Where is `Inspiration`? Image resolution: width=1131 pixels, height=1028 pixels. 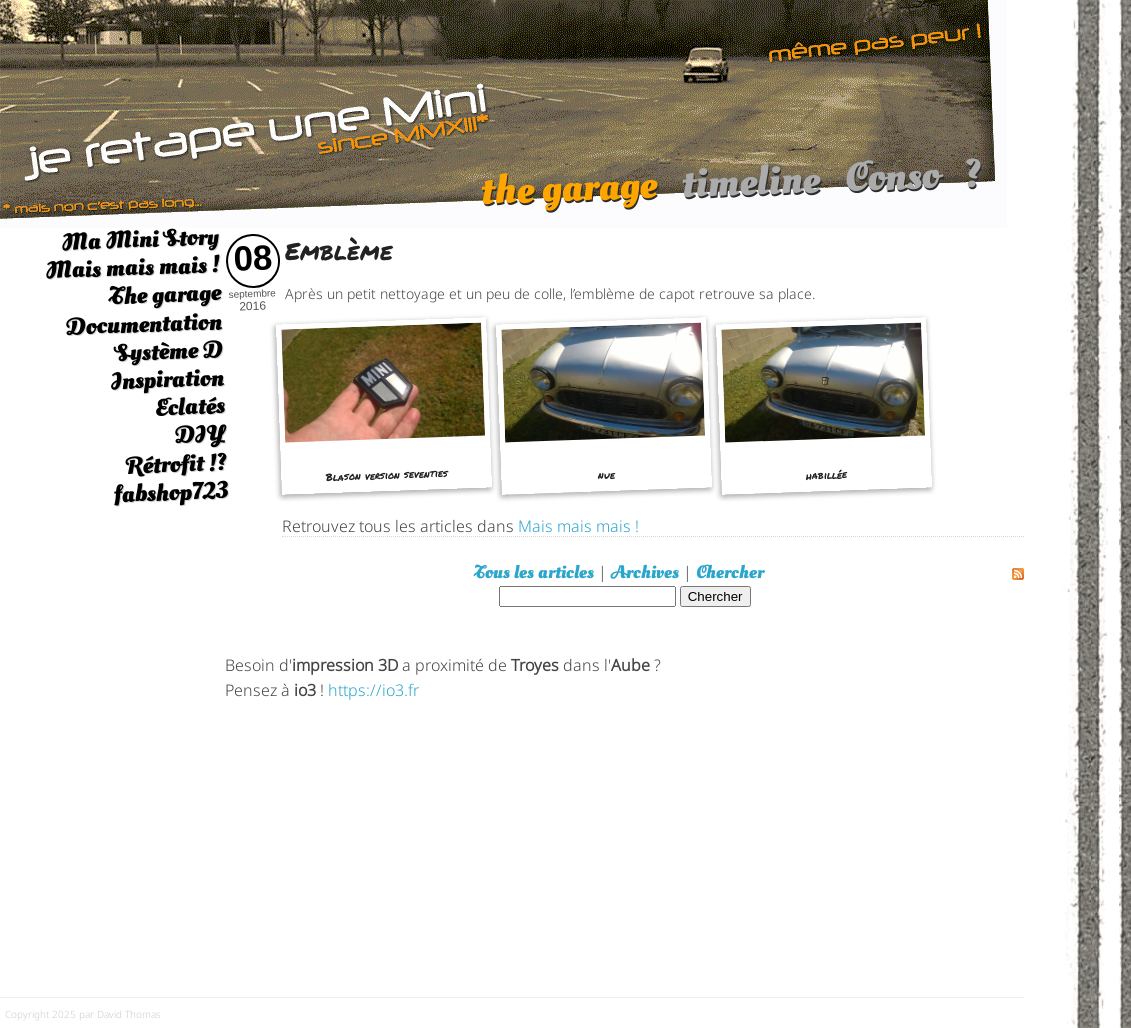 Inspiration is located at coordinates (167, 379).